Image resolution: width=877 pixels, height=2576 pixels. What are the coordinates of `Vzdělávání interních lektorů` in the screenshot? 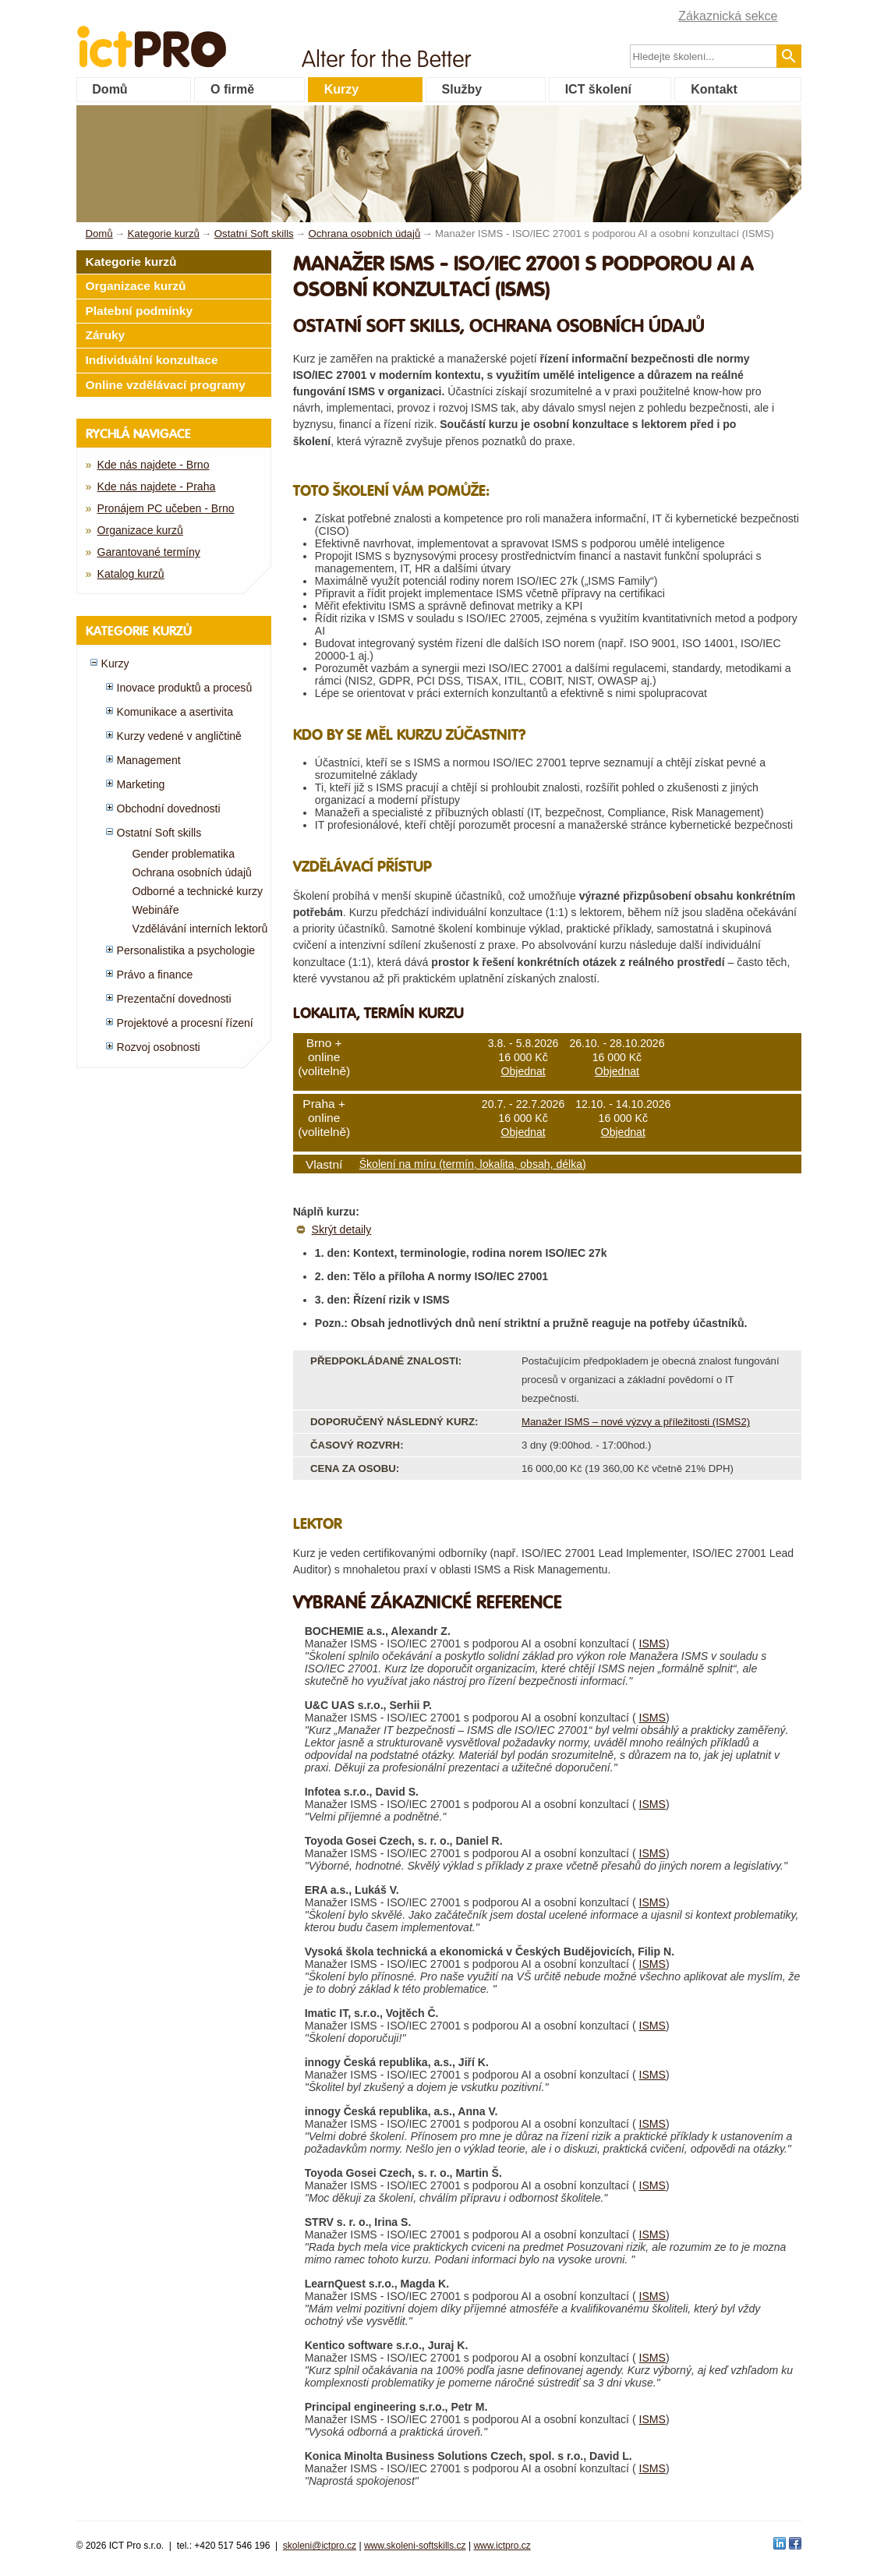 It's located at (200, 928).